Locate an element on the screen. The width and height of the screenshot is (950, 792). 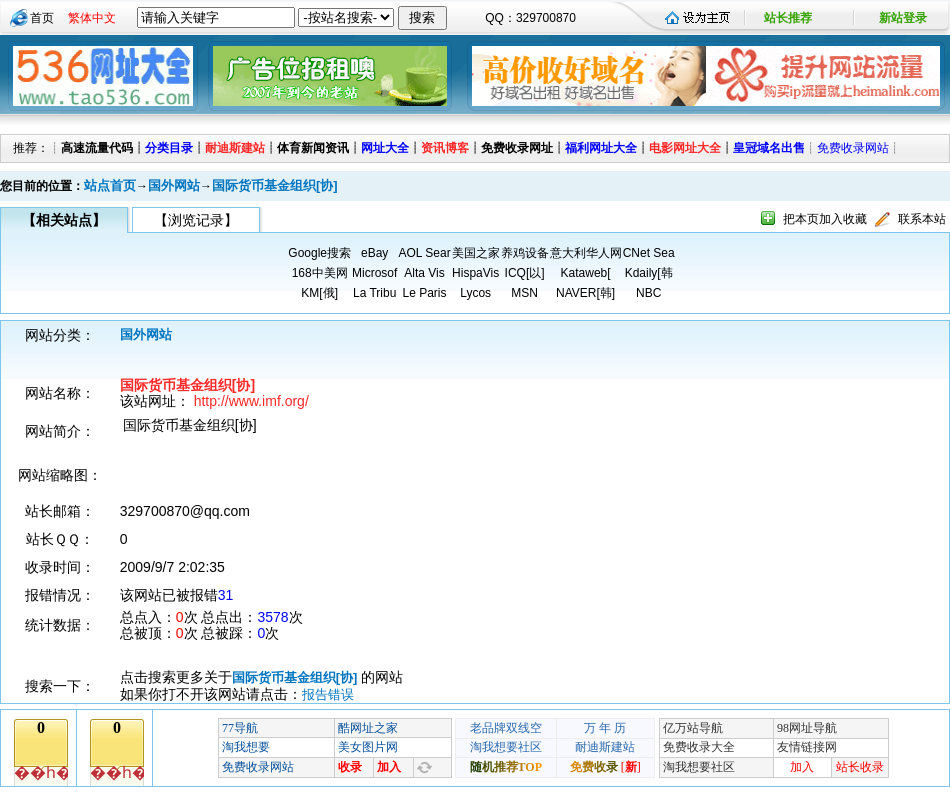
ICQ[以] is located at coordinates (525, 273).